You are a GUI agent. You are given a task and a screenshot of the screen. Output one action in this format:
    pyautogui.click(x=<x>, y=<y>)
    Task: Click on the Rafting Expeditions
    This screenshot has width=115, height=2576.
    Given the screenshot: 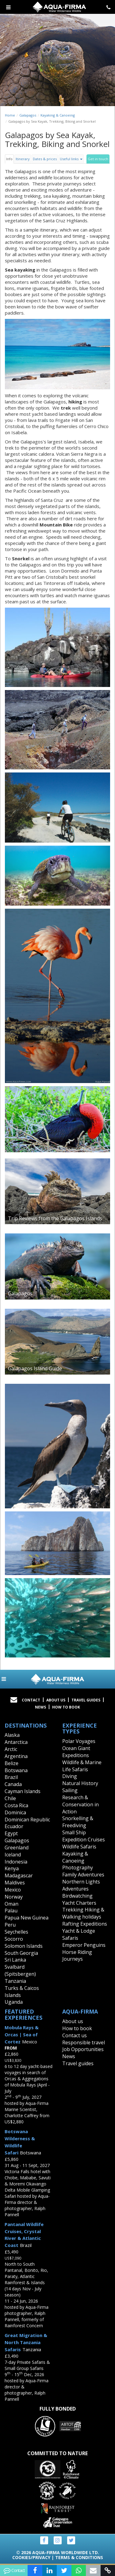 What is the action you would take?
    pyautogui.click(x=84, y=1923)
    